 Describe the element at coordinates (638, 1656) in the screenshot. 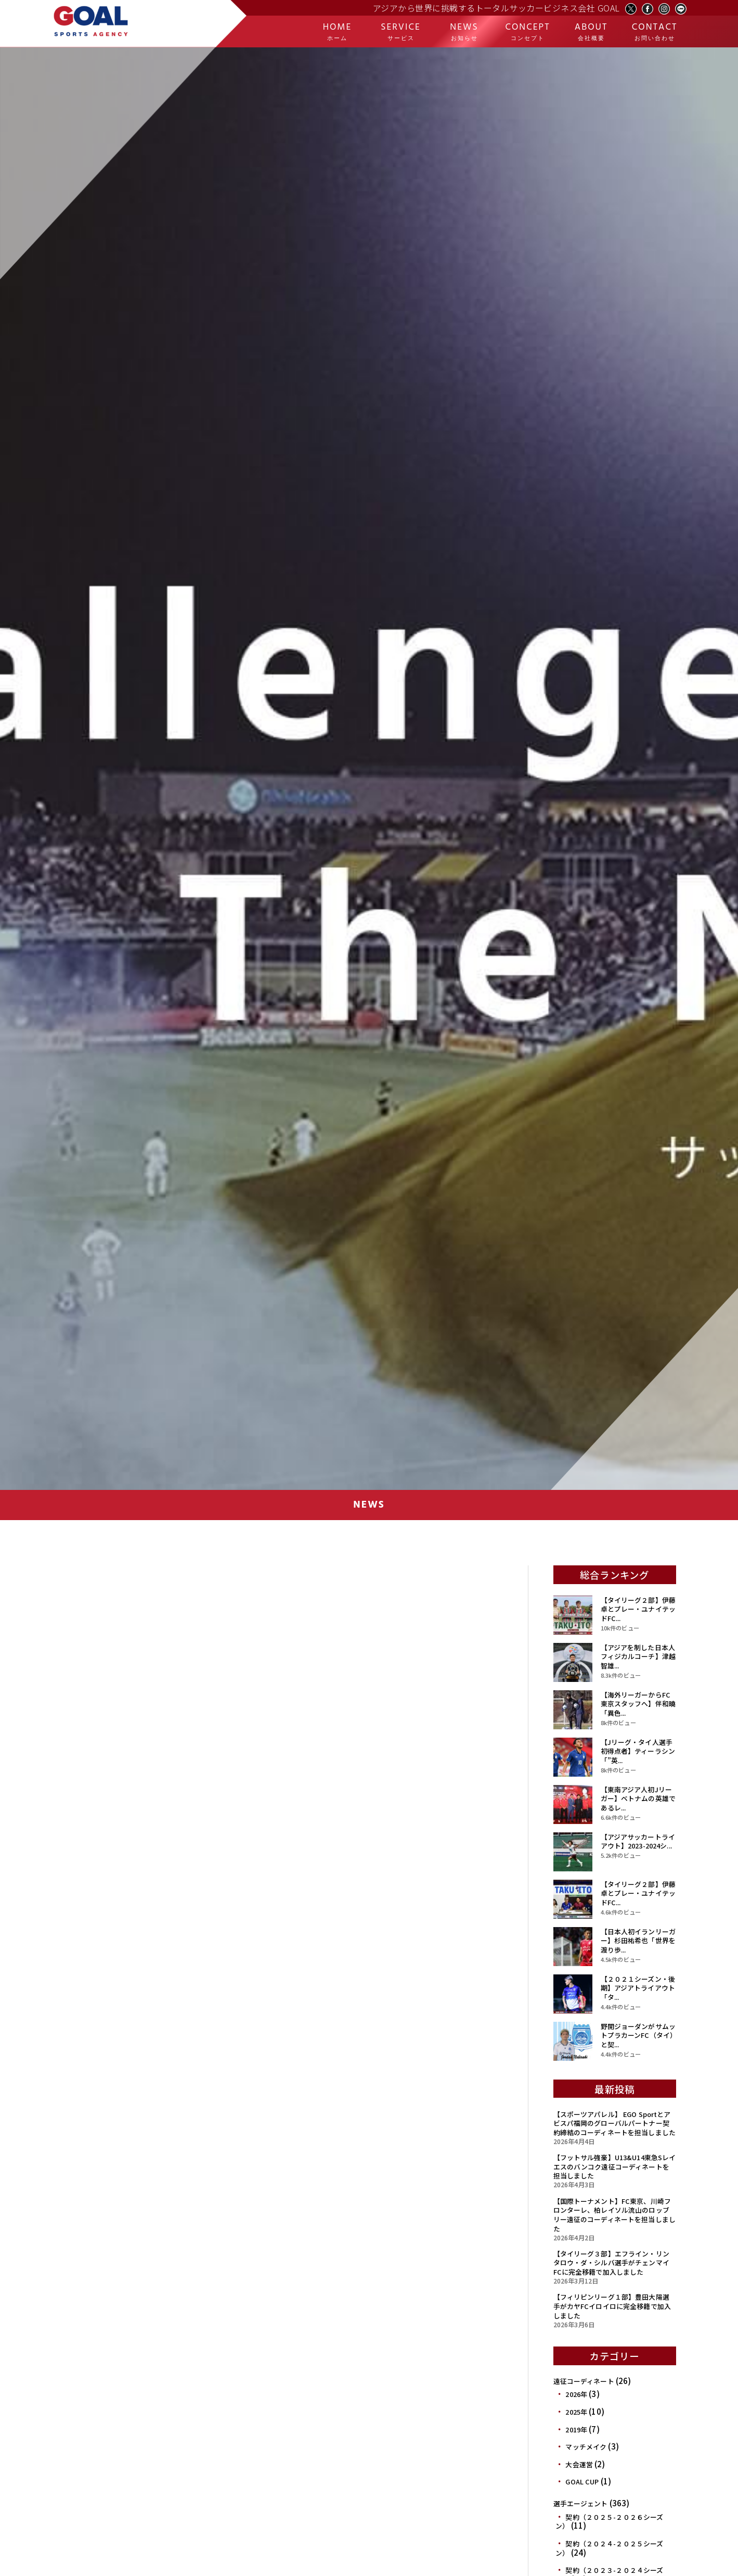

I see `【アジアを制した日本人フィジカルコーチ】津越 智雄...` at that location.